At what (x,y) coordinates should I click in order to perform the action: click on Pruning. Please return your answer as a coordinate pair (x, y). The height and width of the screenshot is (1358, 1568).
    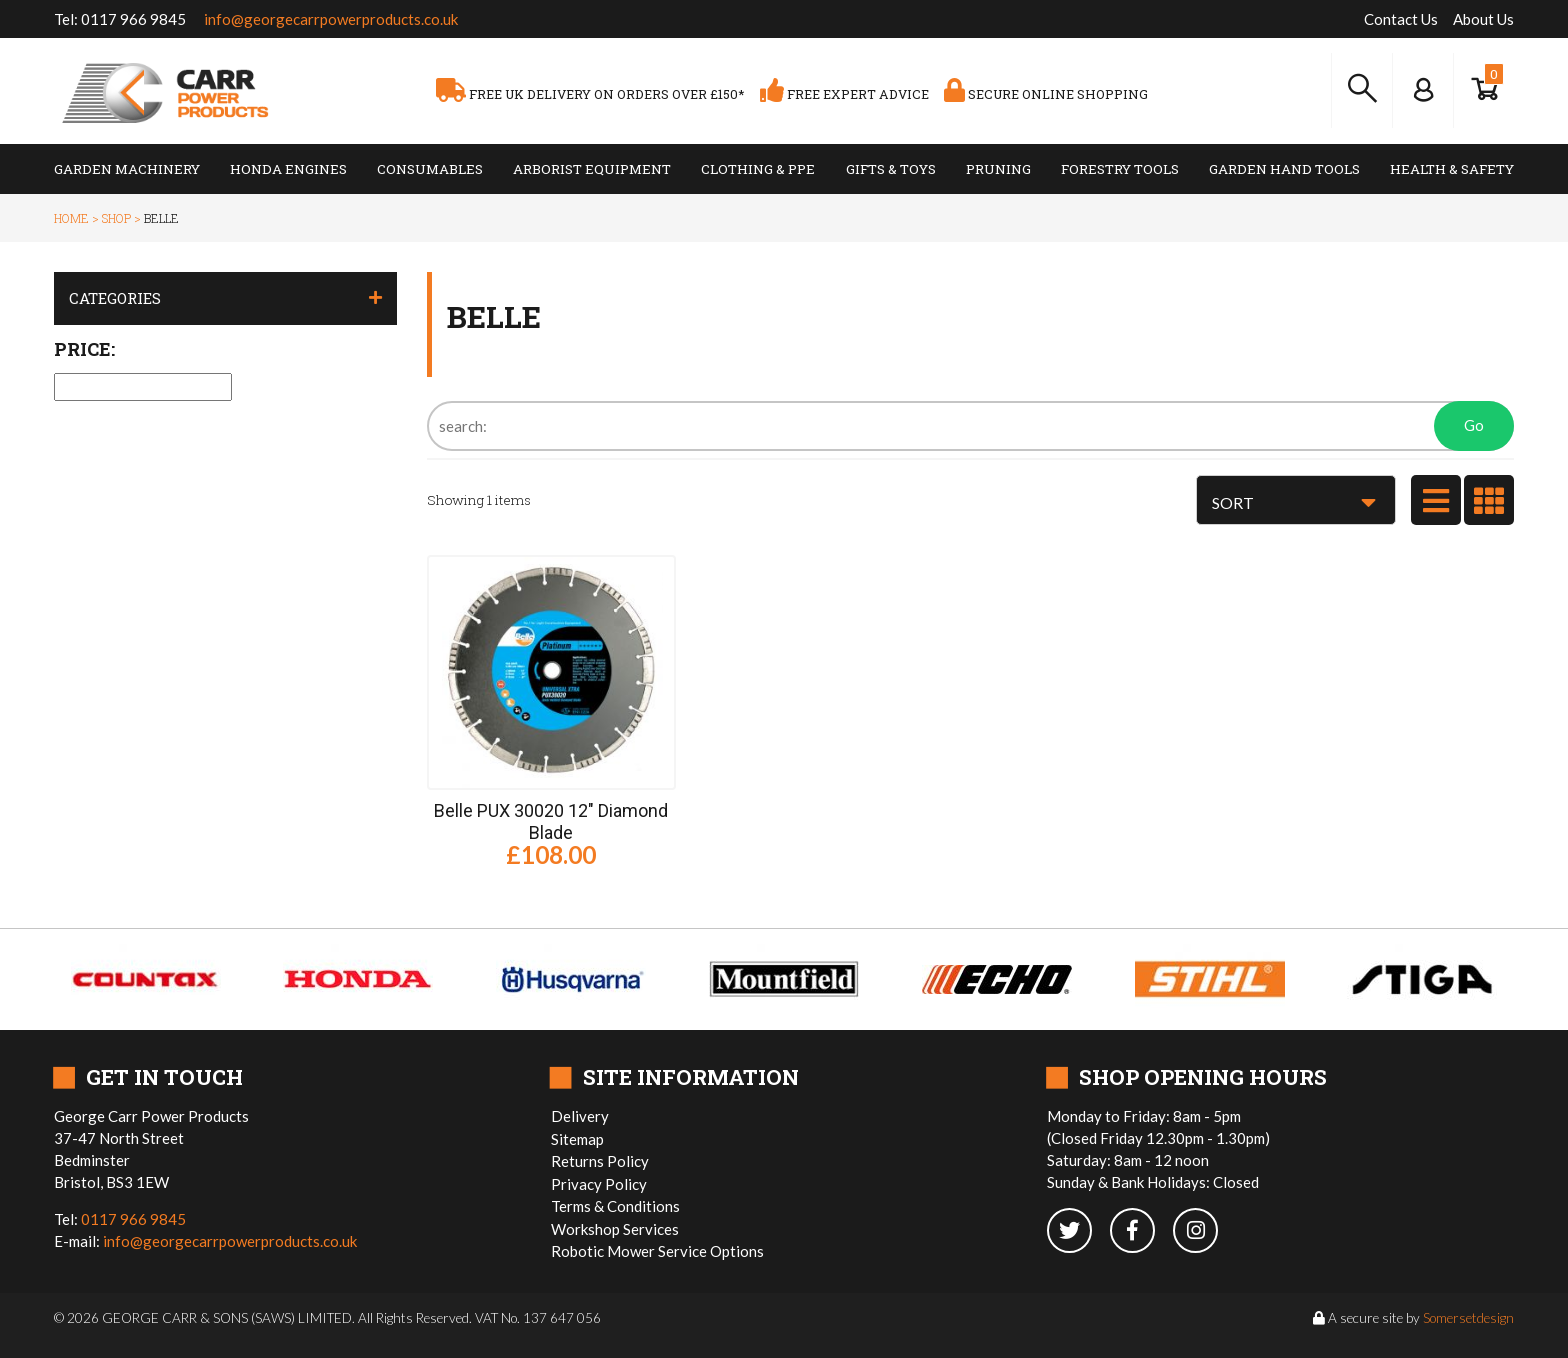
    Looking at the image, I should click on (998, 169).